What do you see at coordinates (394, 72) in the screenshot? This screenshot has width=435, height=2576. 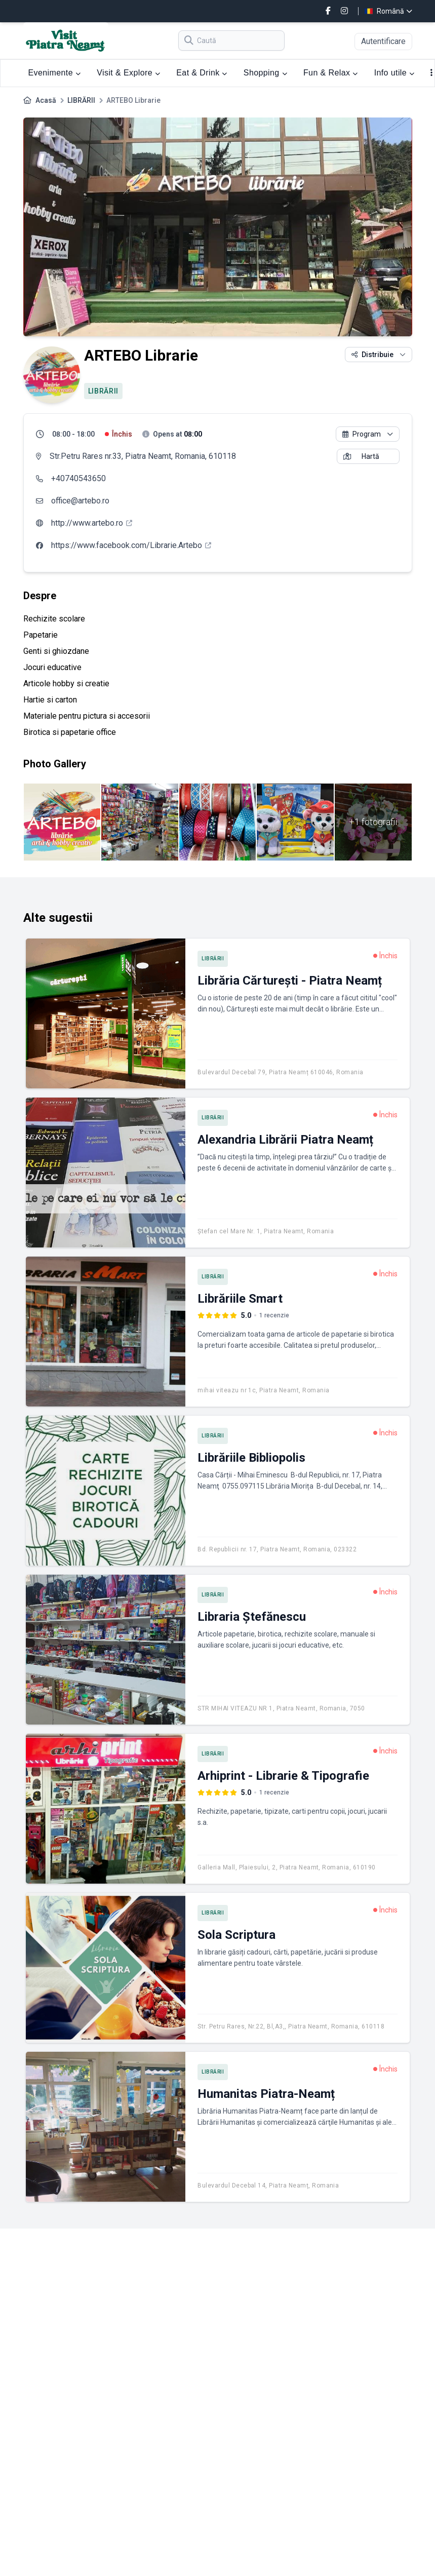 I see `Info utile` at bounding box center [394, 72].